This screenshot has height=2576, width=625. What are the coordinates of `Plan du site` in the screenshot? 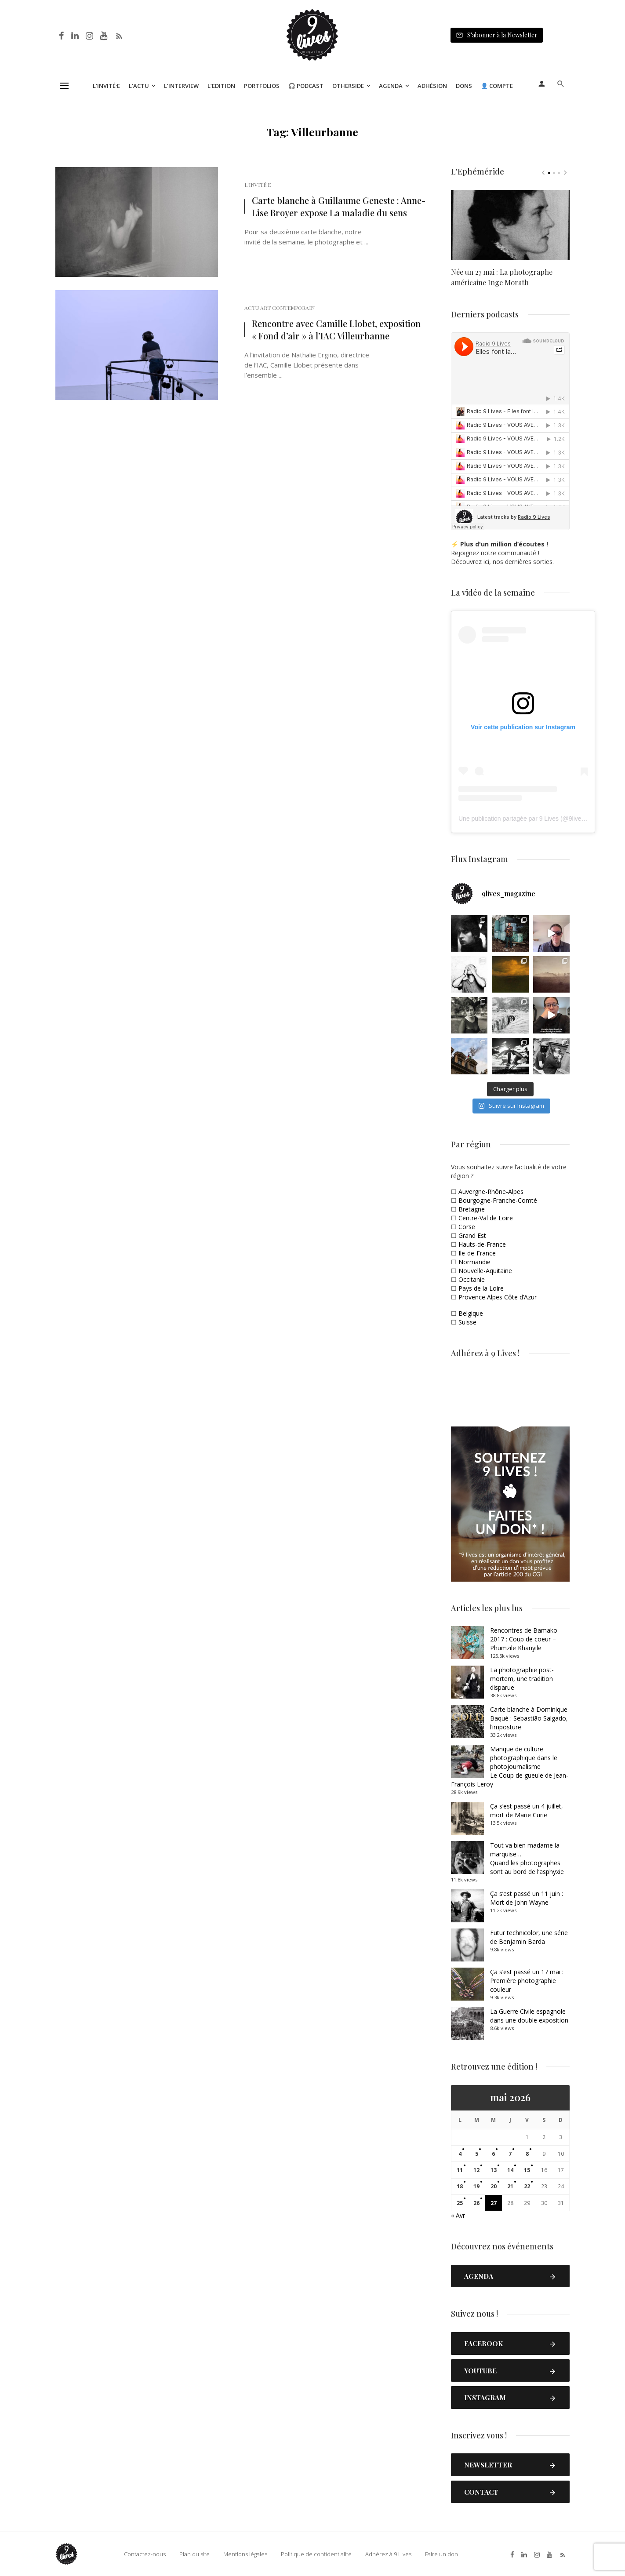 It's located at (194, 2554).